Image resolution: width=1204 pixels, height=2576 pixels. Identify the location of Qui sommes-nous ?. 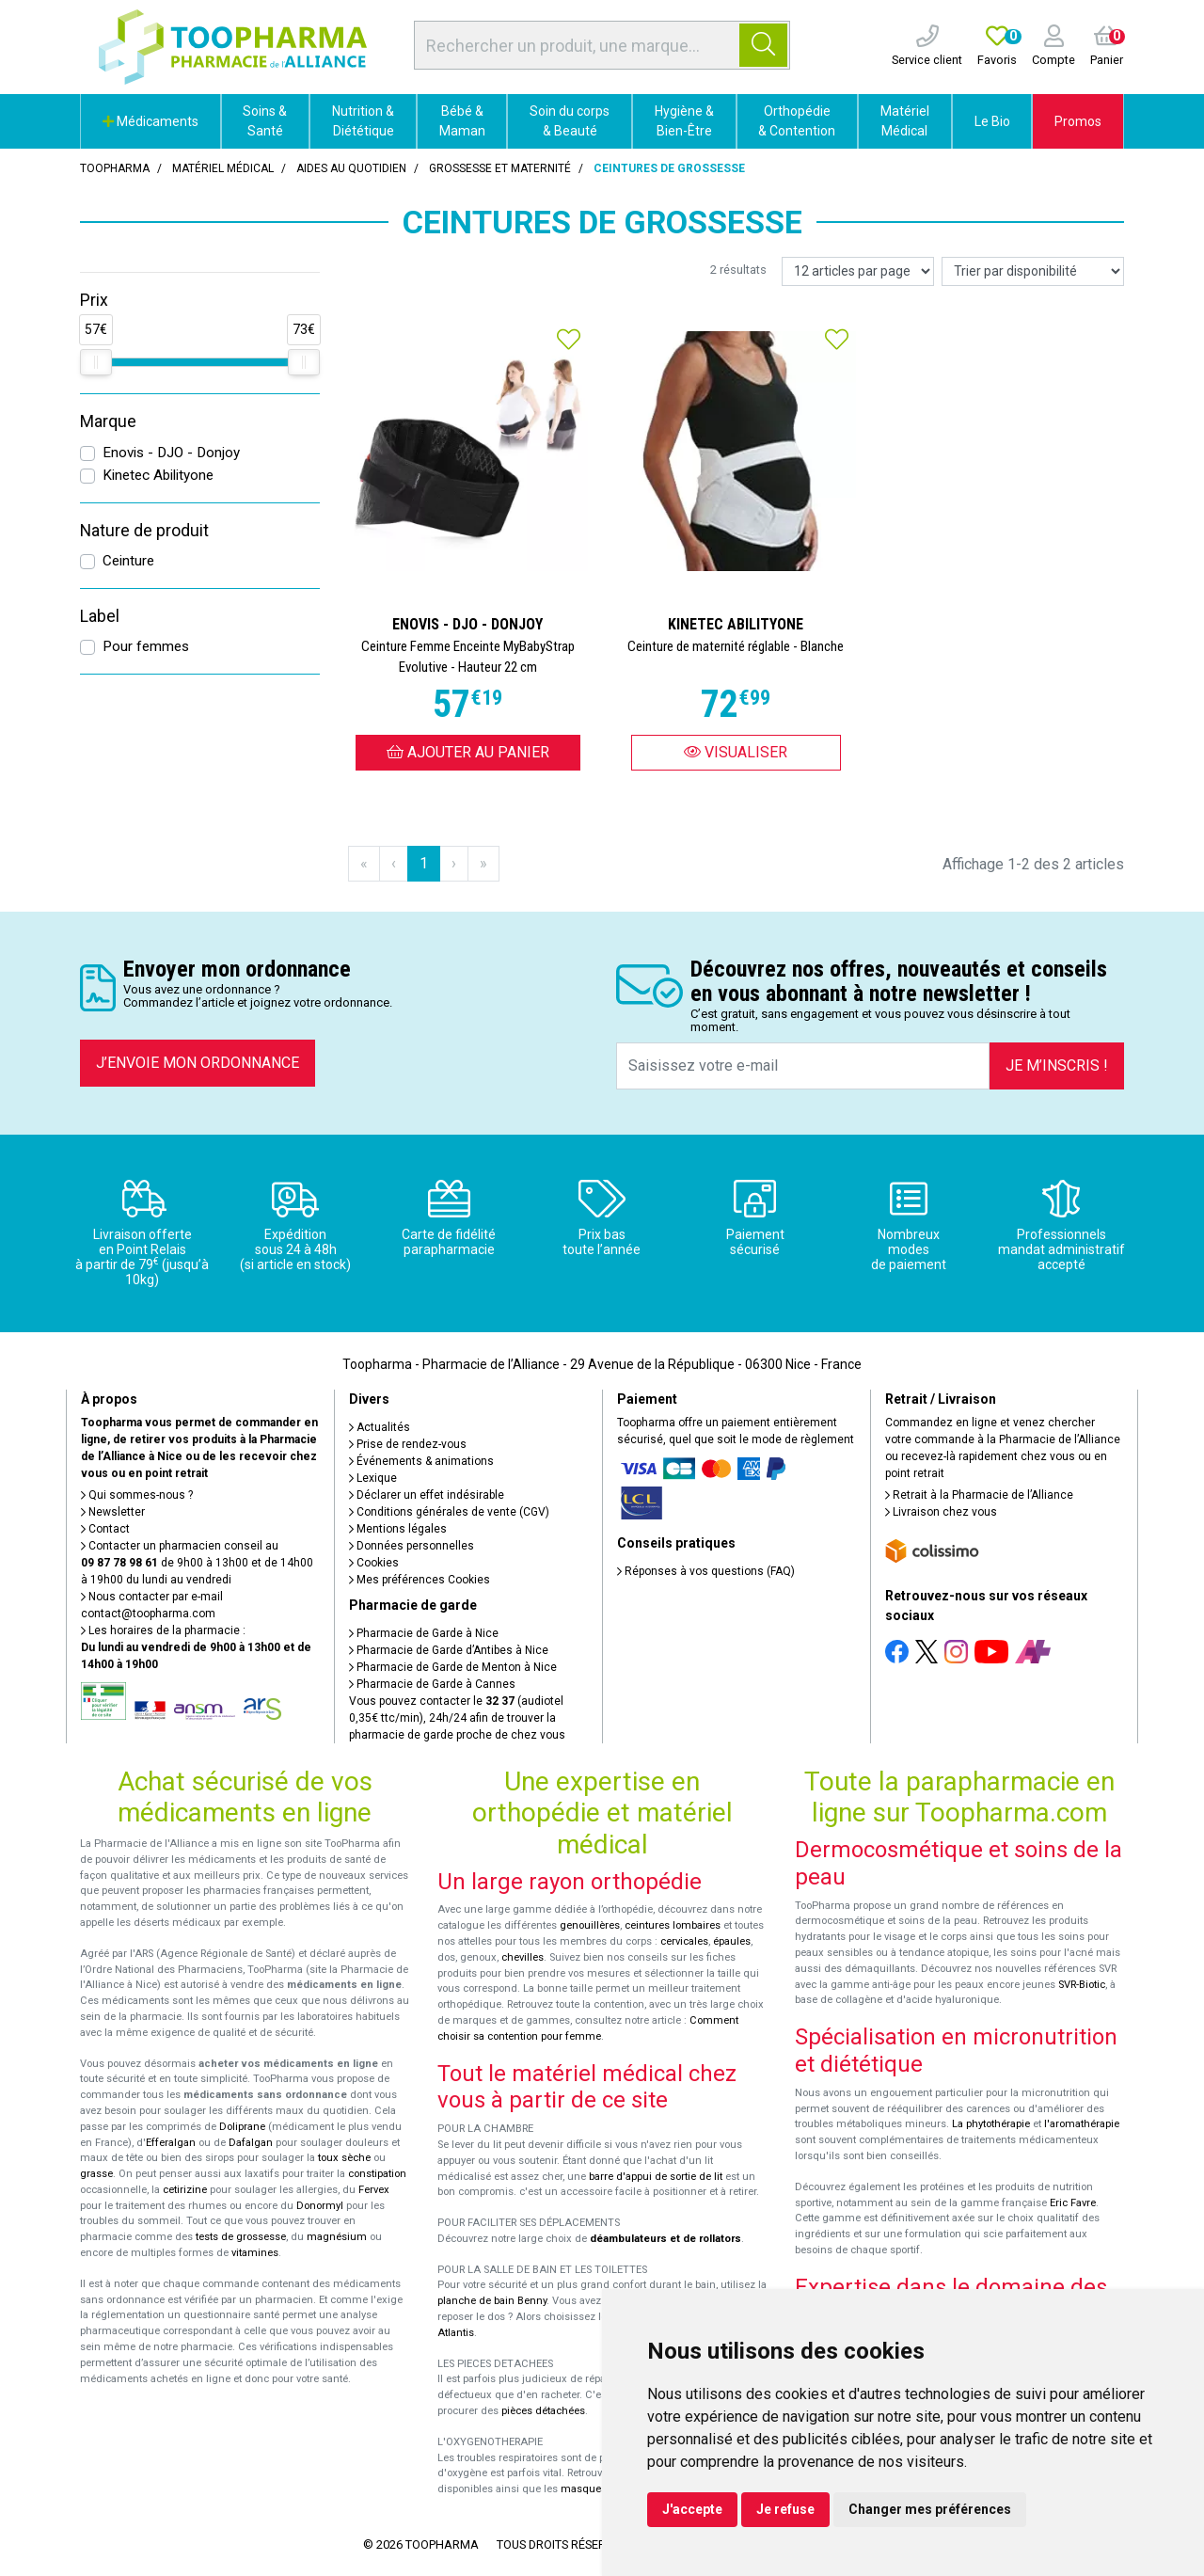
(137, 1495).